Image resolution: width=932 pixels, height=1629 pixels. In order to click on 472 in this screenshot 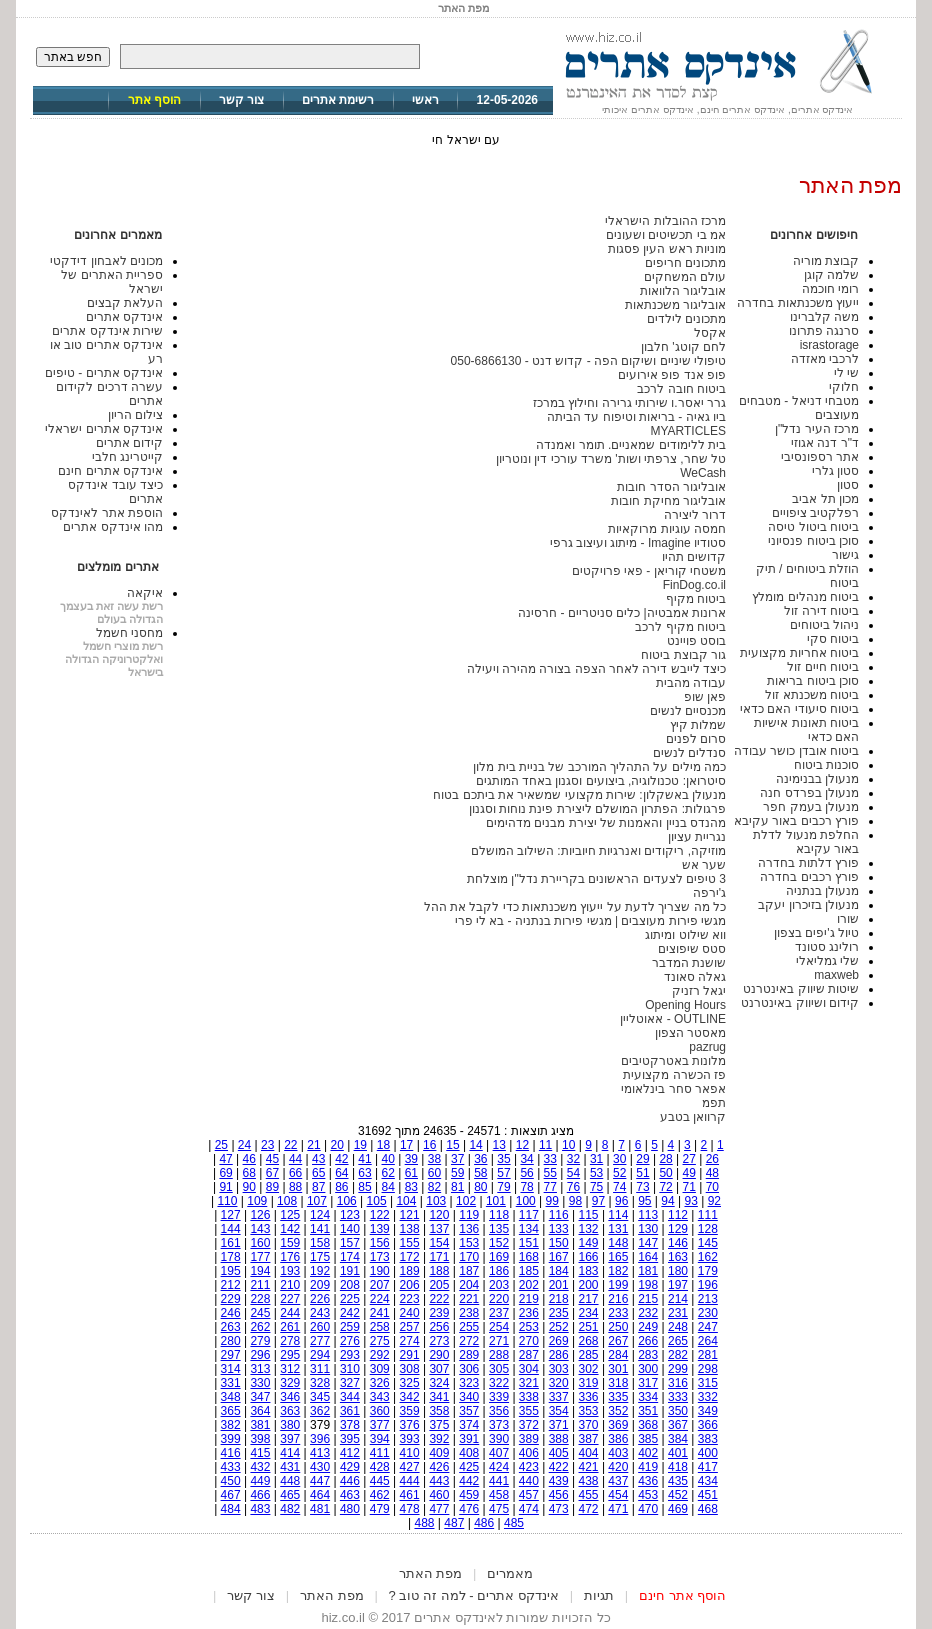, I will do `click(589, 1509)`.